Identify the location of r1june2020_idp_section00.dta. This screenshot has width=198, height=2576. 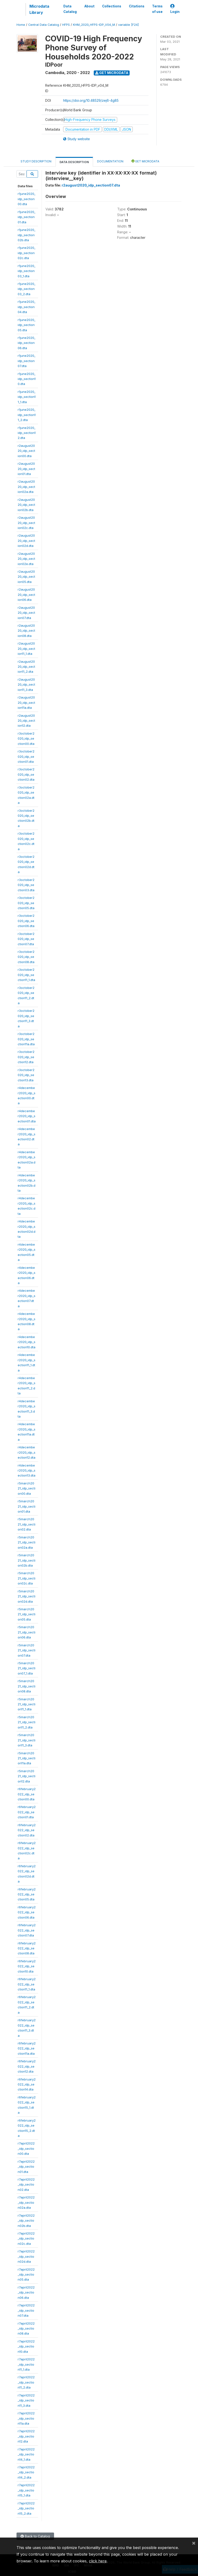
(26, 199).